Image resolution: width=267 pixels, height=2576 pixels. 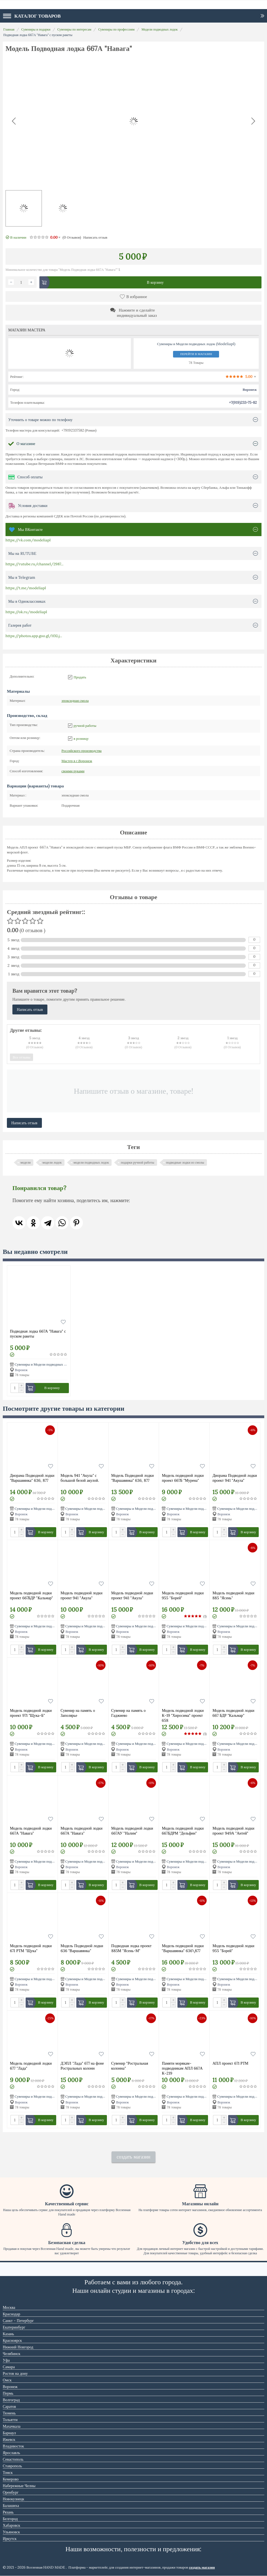 I want to click on ДЭПЛ "Лада" 677 на фоне Ростральных колонн, so click(x=82, y=2066).